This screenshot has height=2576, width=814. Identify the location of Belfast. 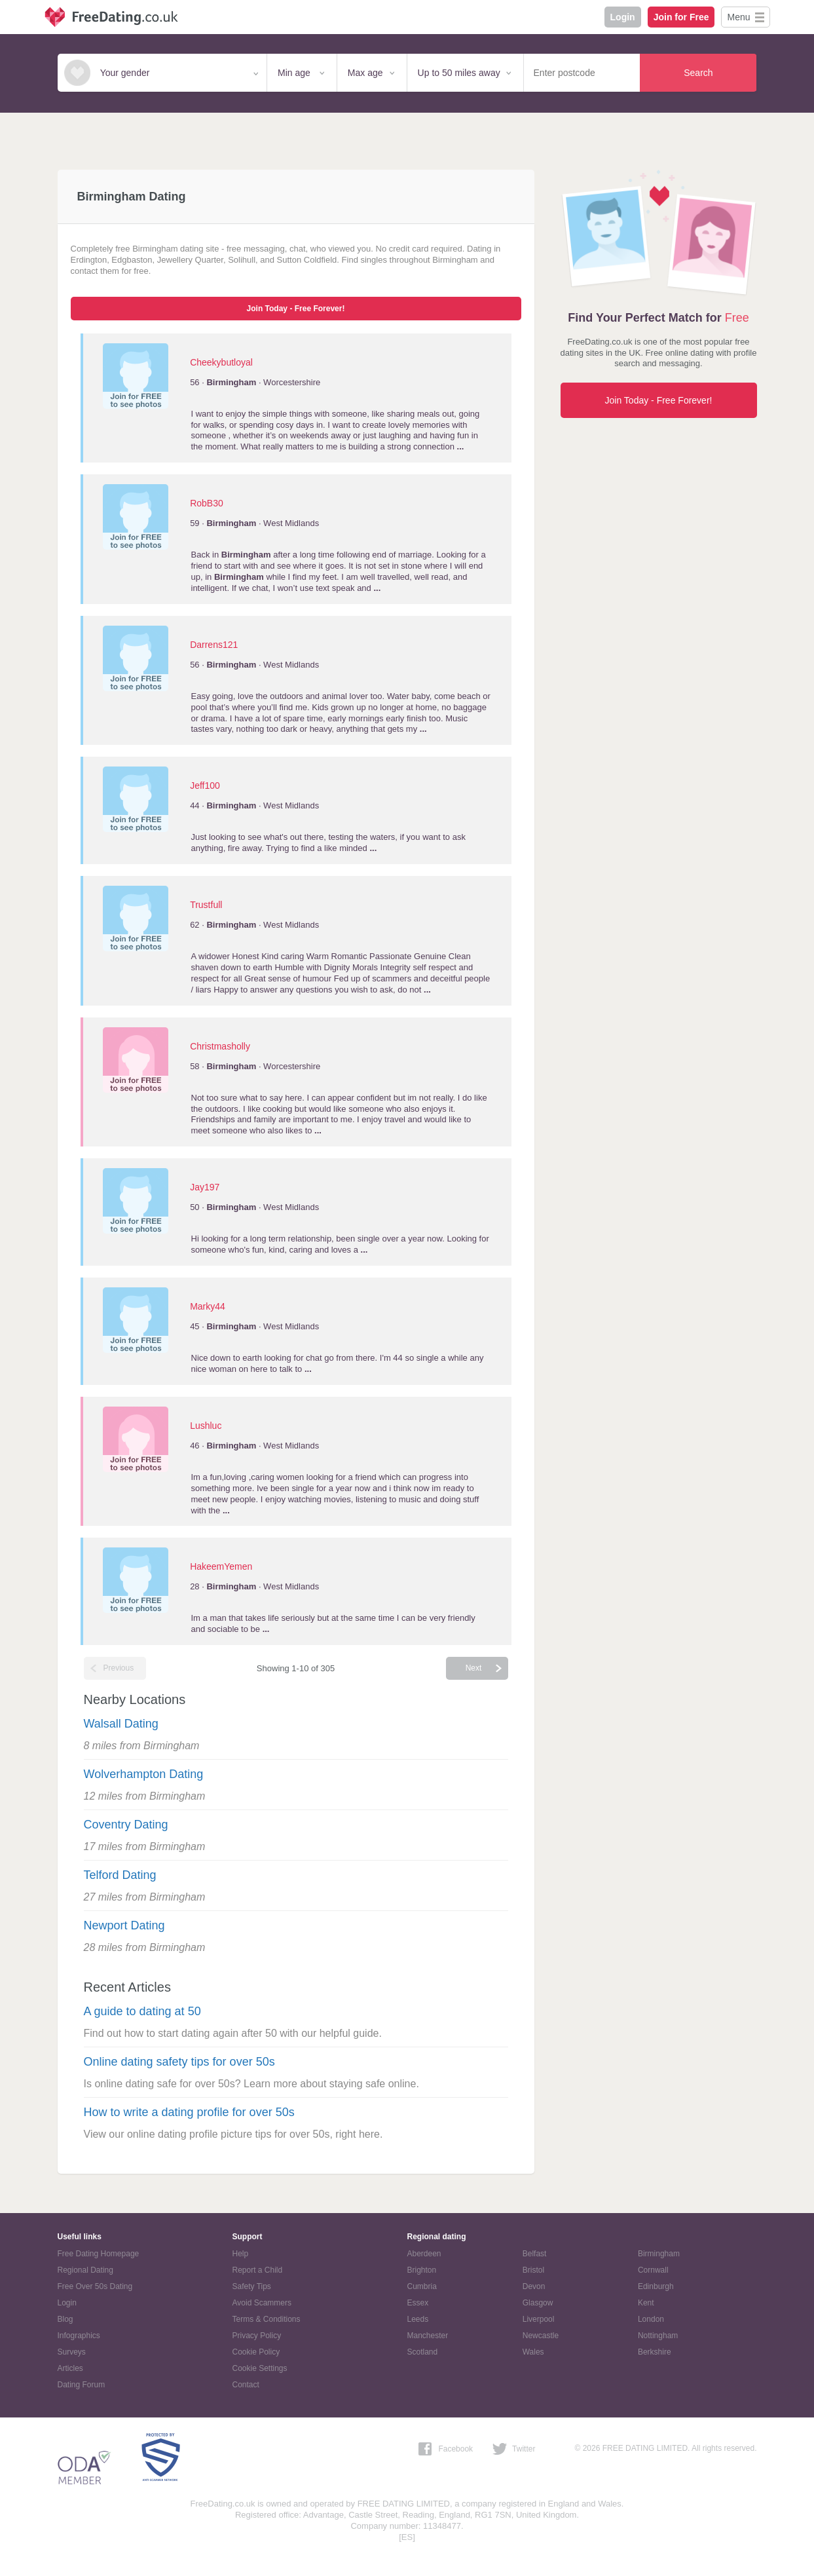
(535, 2253).